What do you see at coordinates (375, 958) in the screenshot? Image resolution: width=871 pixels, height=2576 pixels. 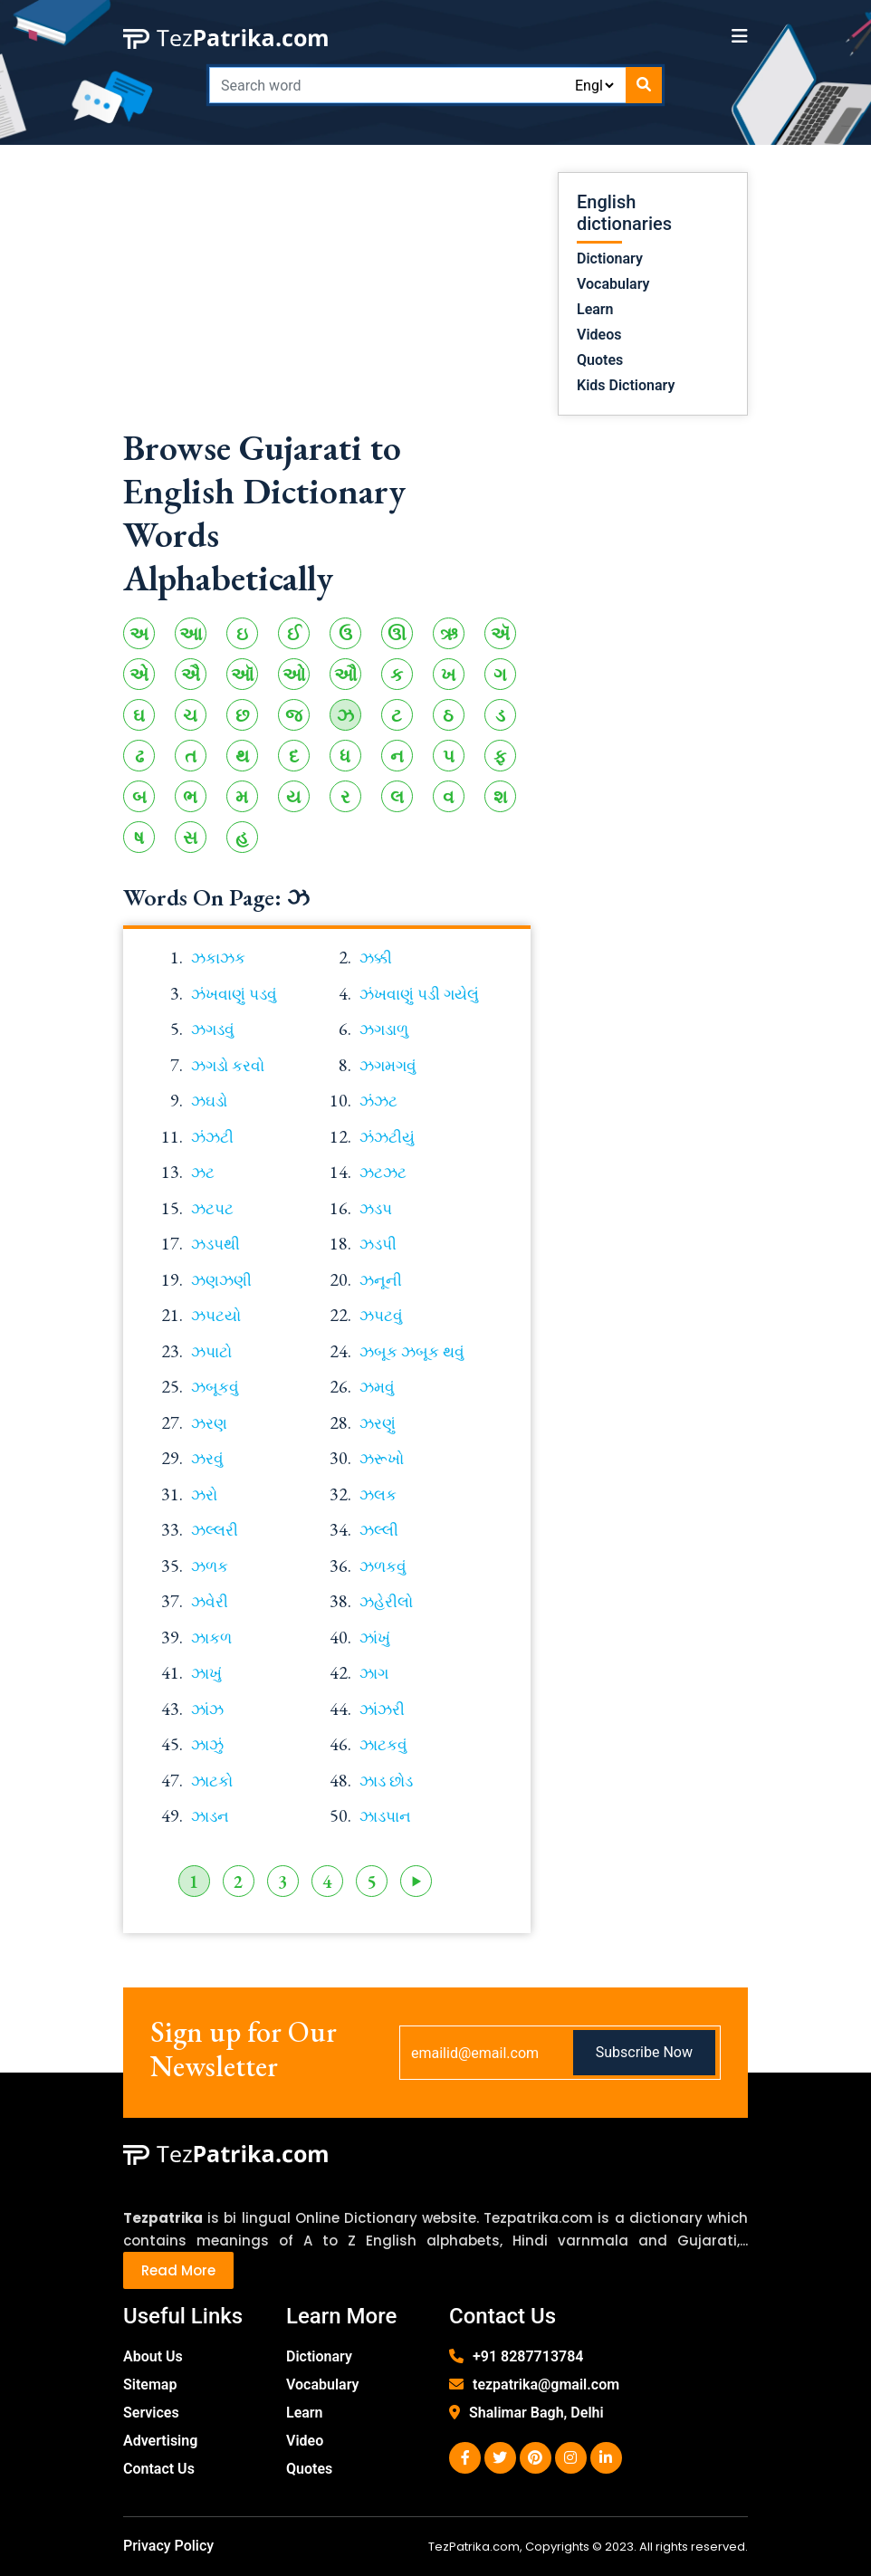 I see `ઝક્કી` at bounding box center [375, 958].